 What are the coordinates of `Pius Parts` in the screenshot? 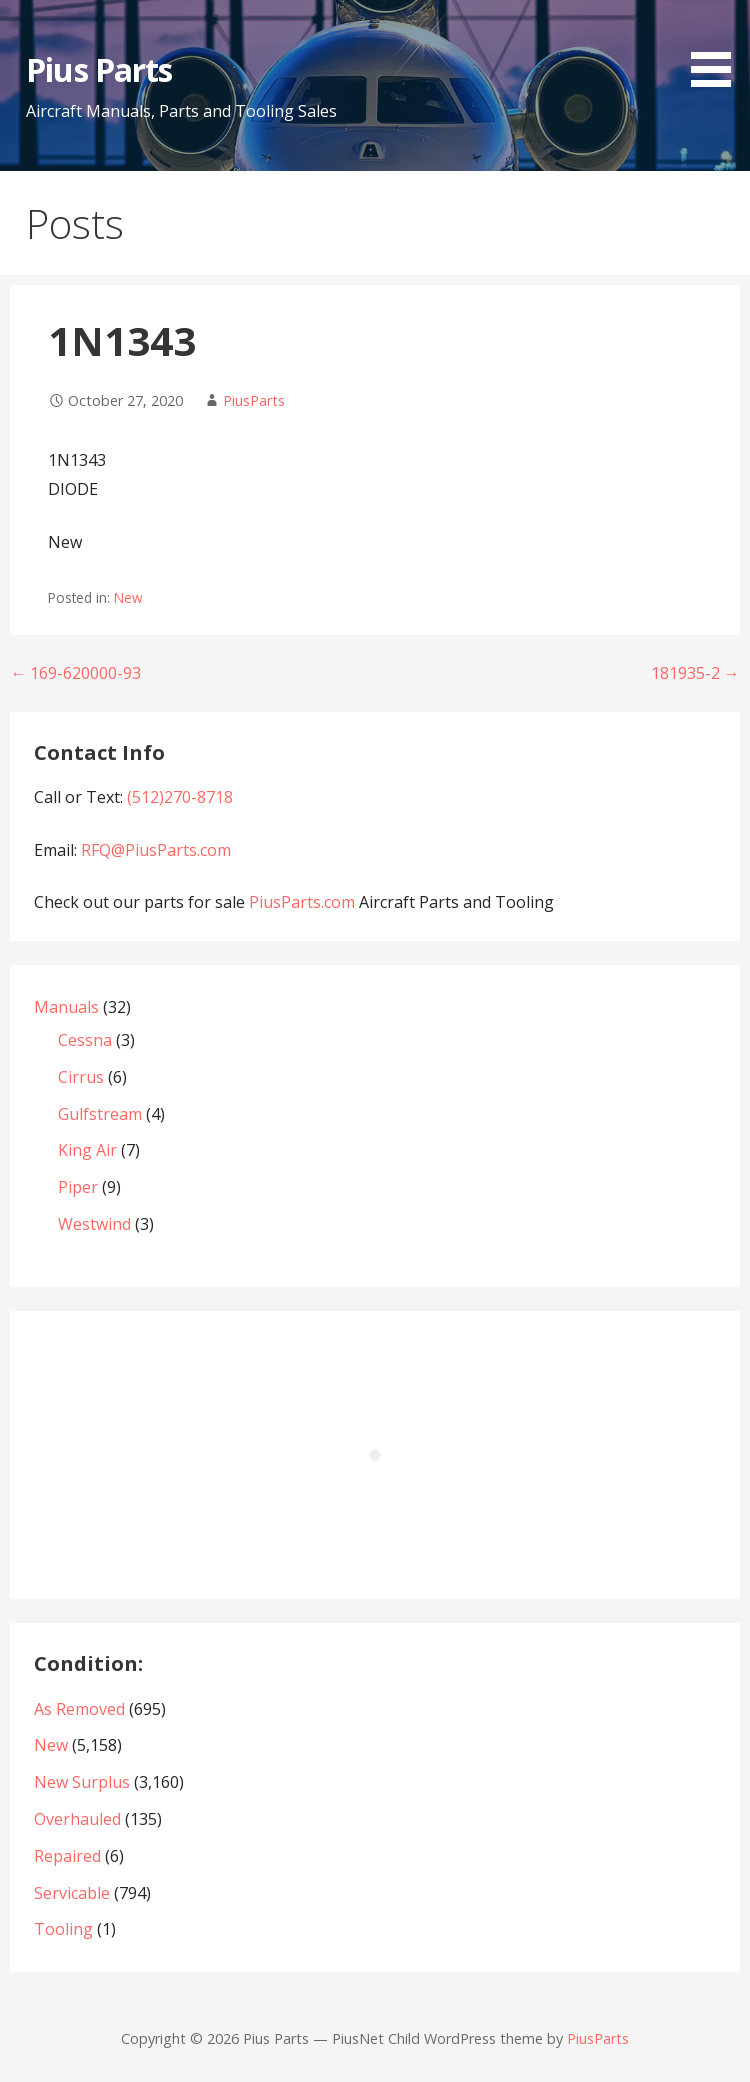 It's located at (98, 69).